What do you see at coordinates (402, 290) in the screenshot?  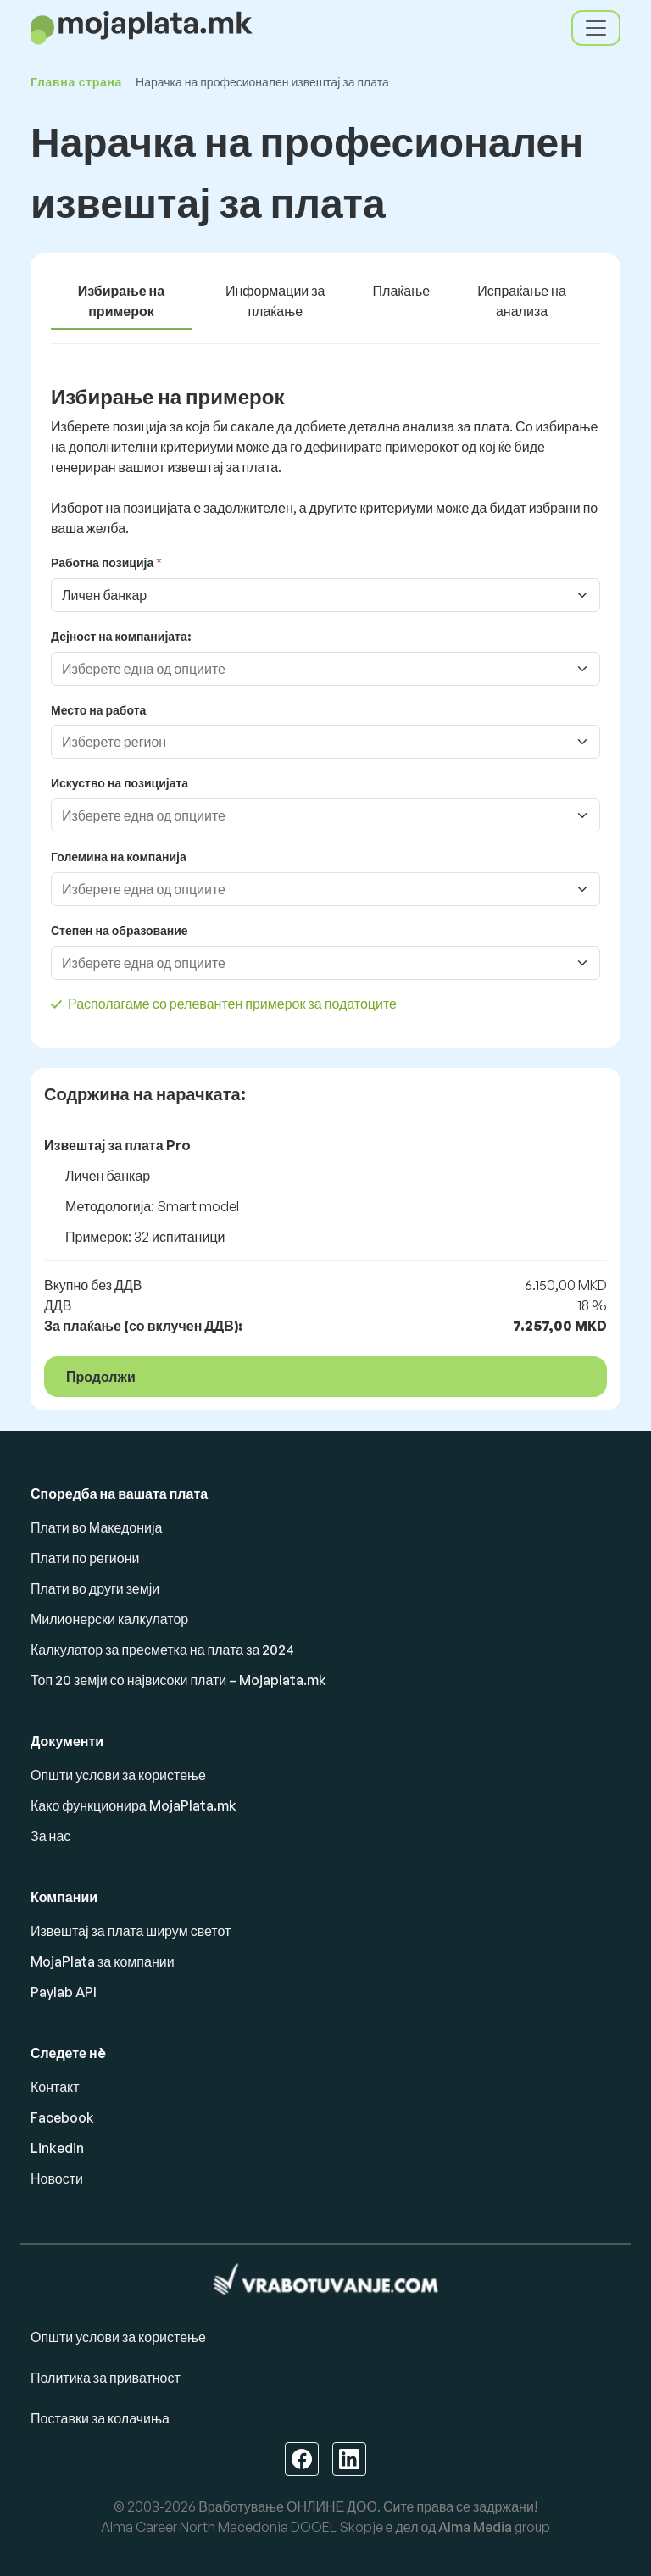 I see `Плаќање` at bounding box center [402, 290].